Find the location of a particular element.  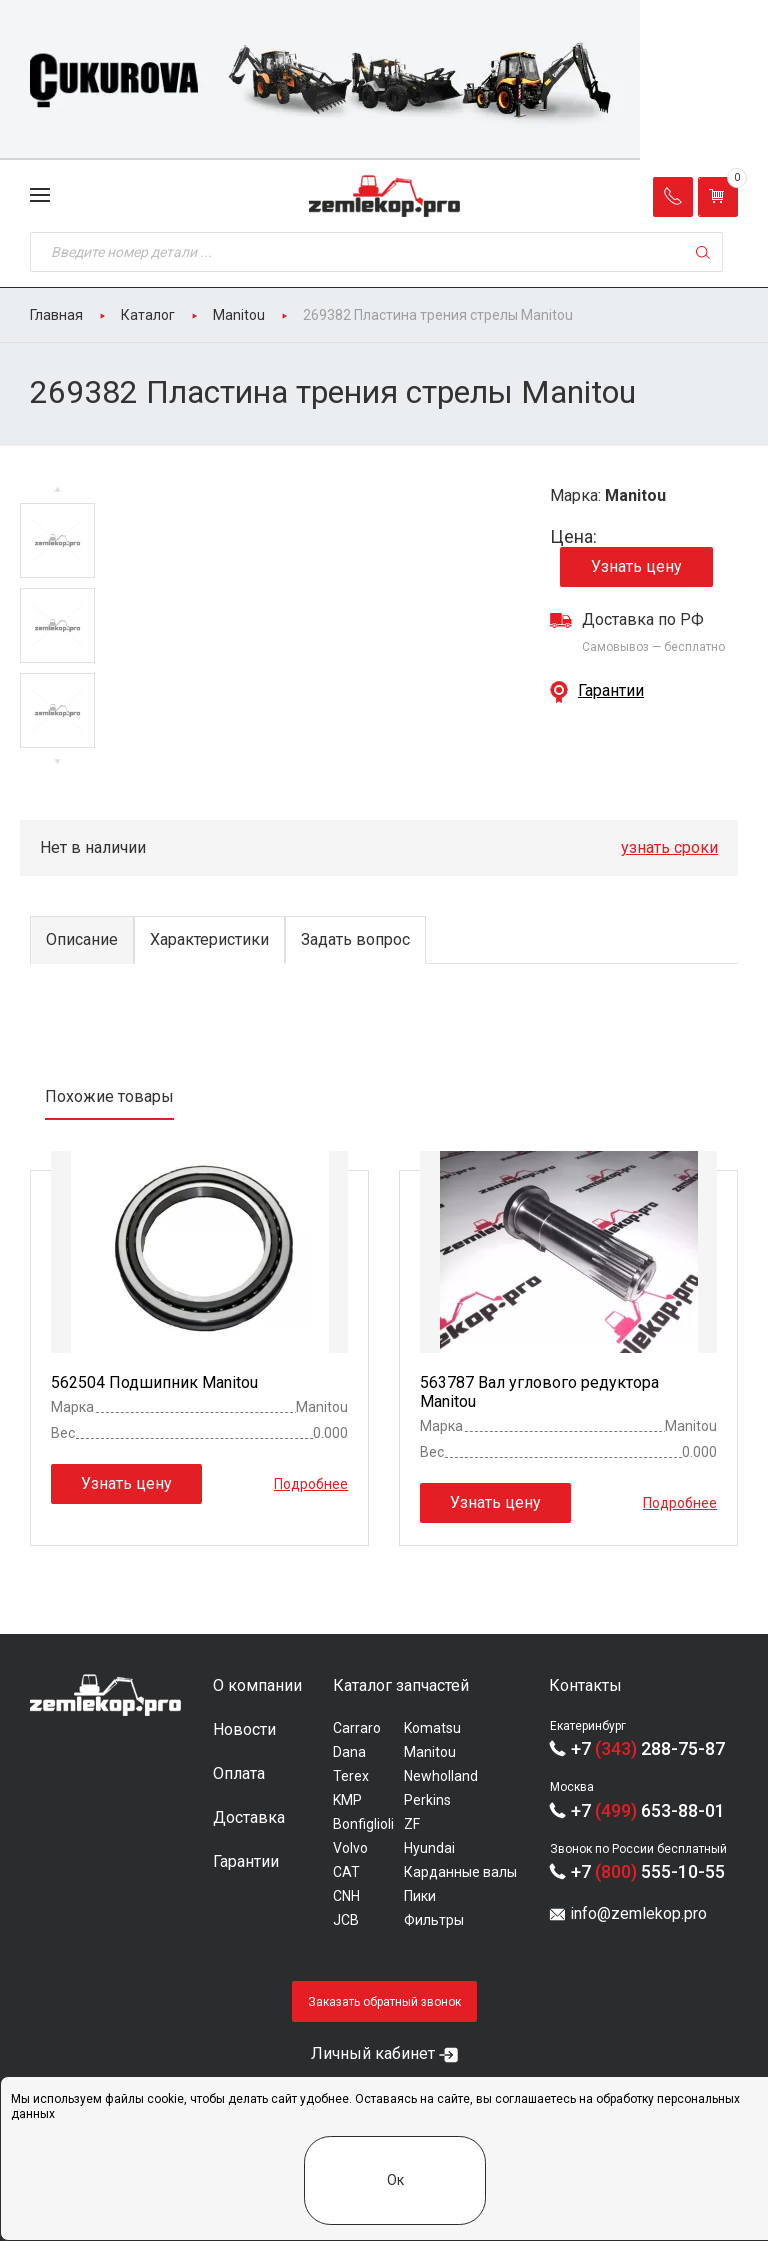

563787 Вал углового редуктора Manitou is located at coordinates (539, 1392).